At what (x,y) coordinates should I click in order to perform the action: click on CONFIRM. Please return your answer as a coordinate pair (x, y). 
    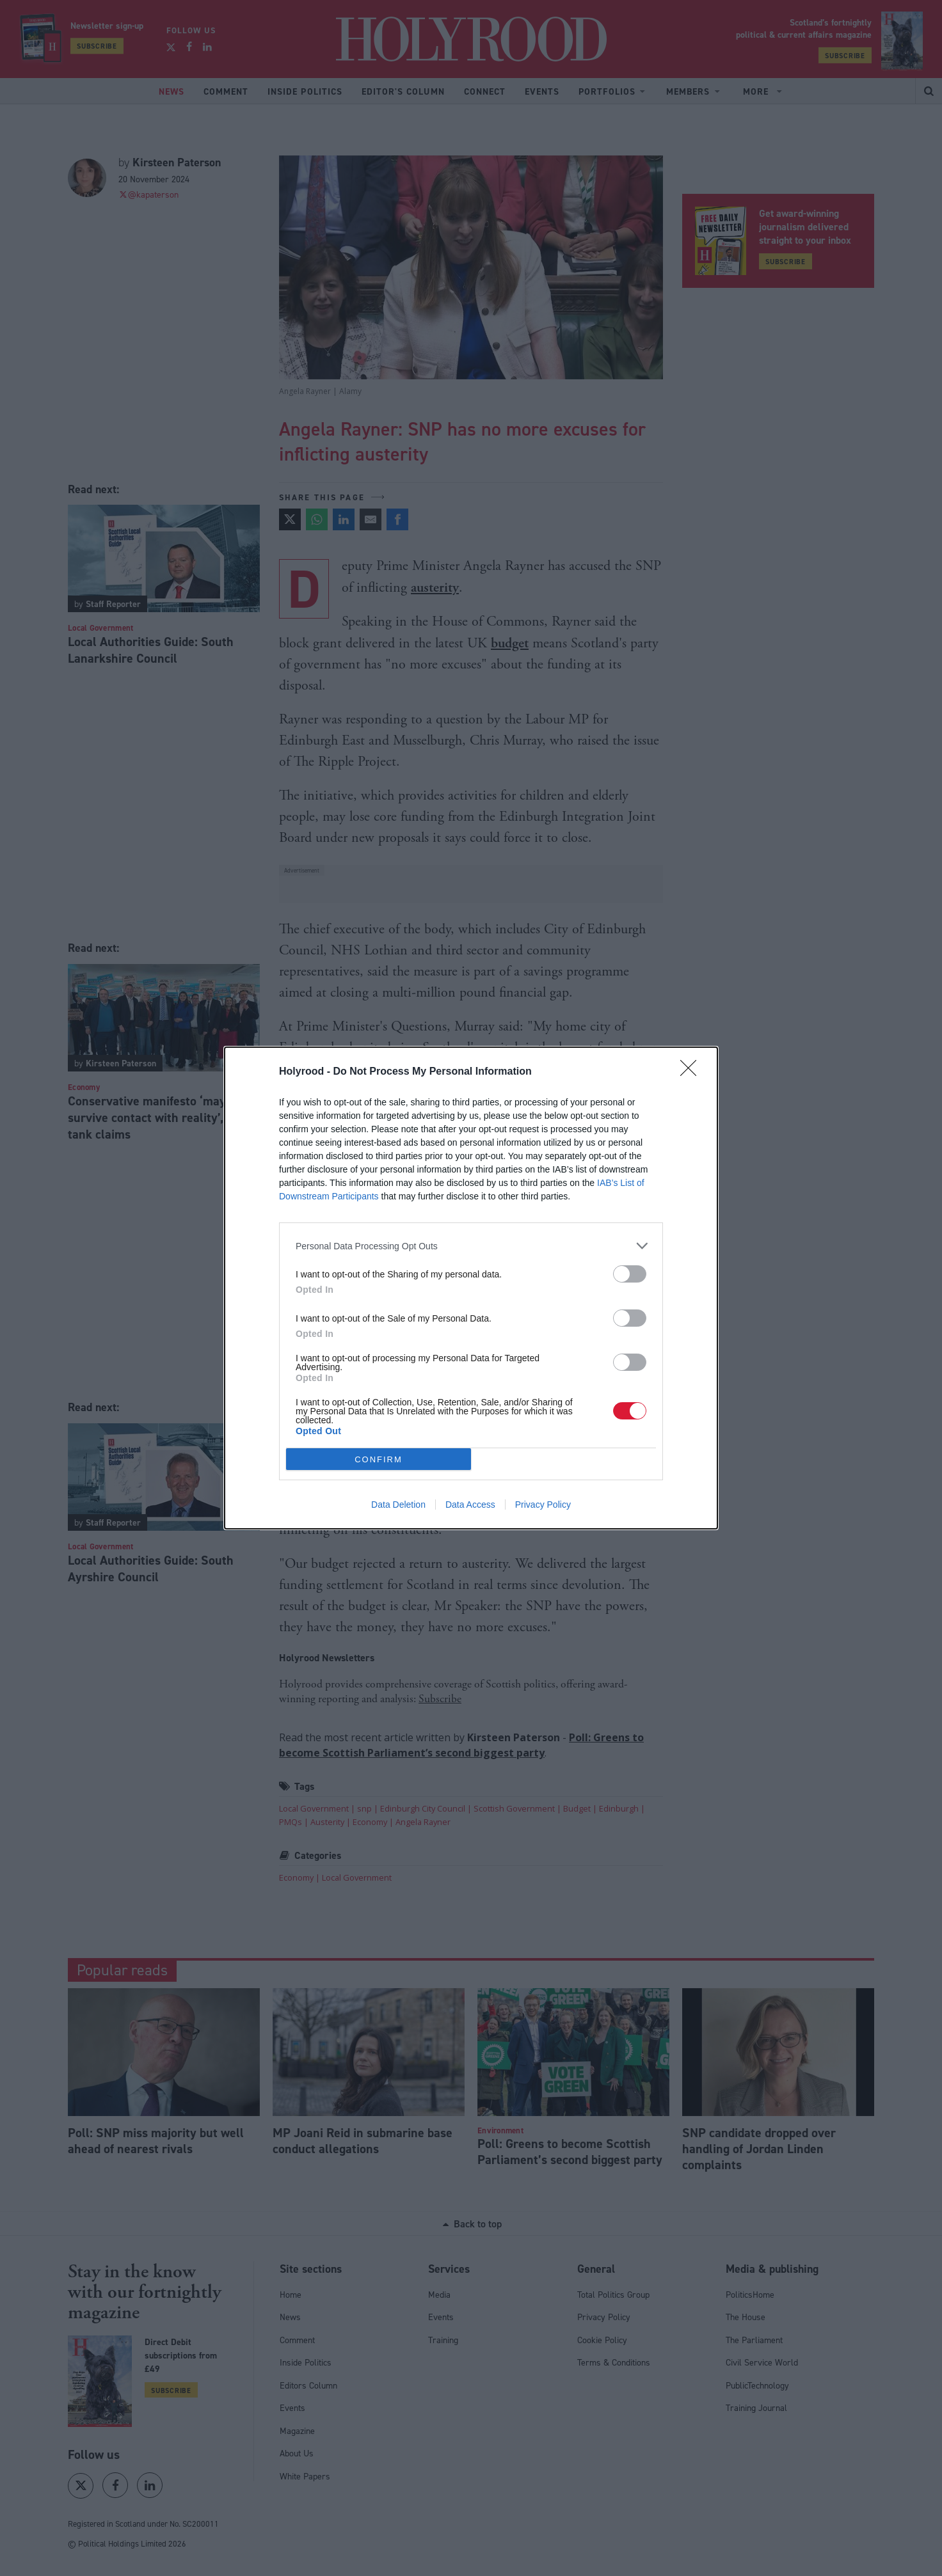
    Looking at the image, I should click on (379, 1459).